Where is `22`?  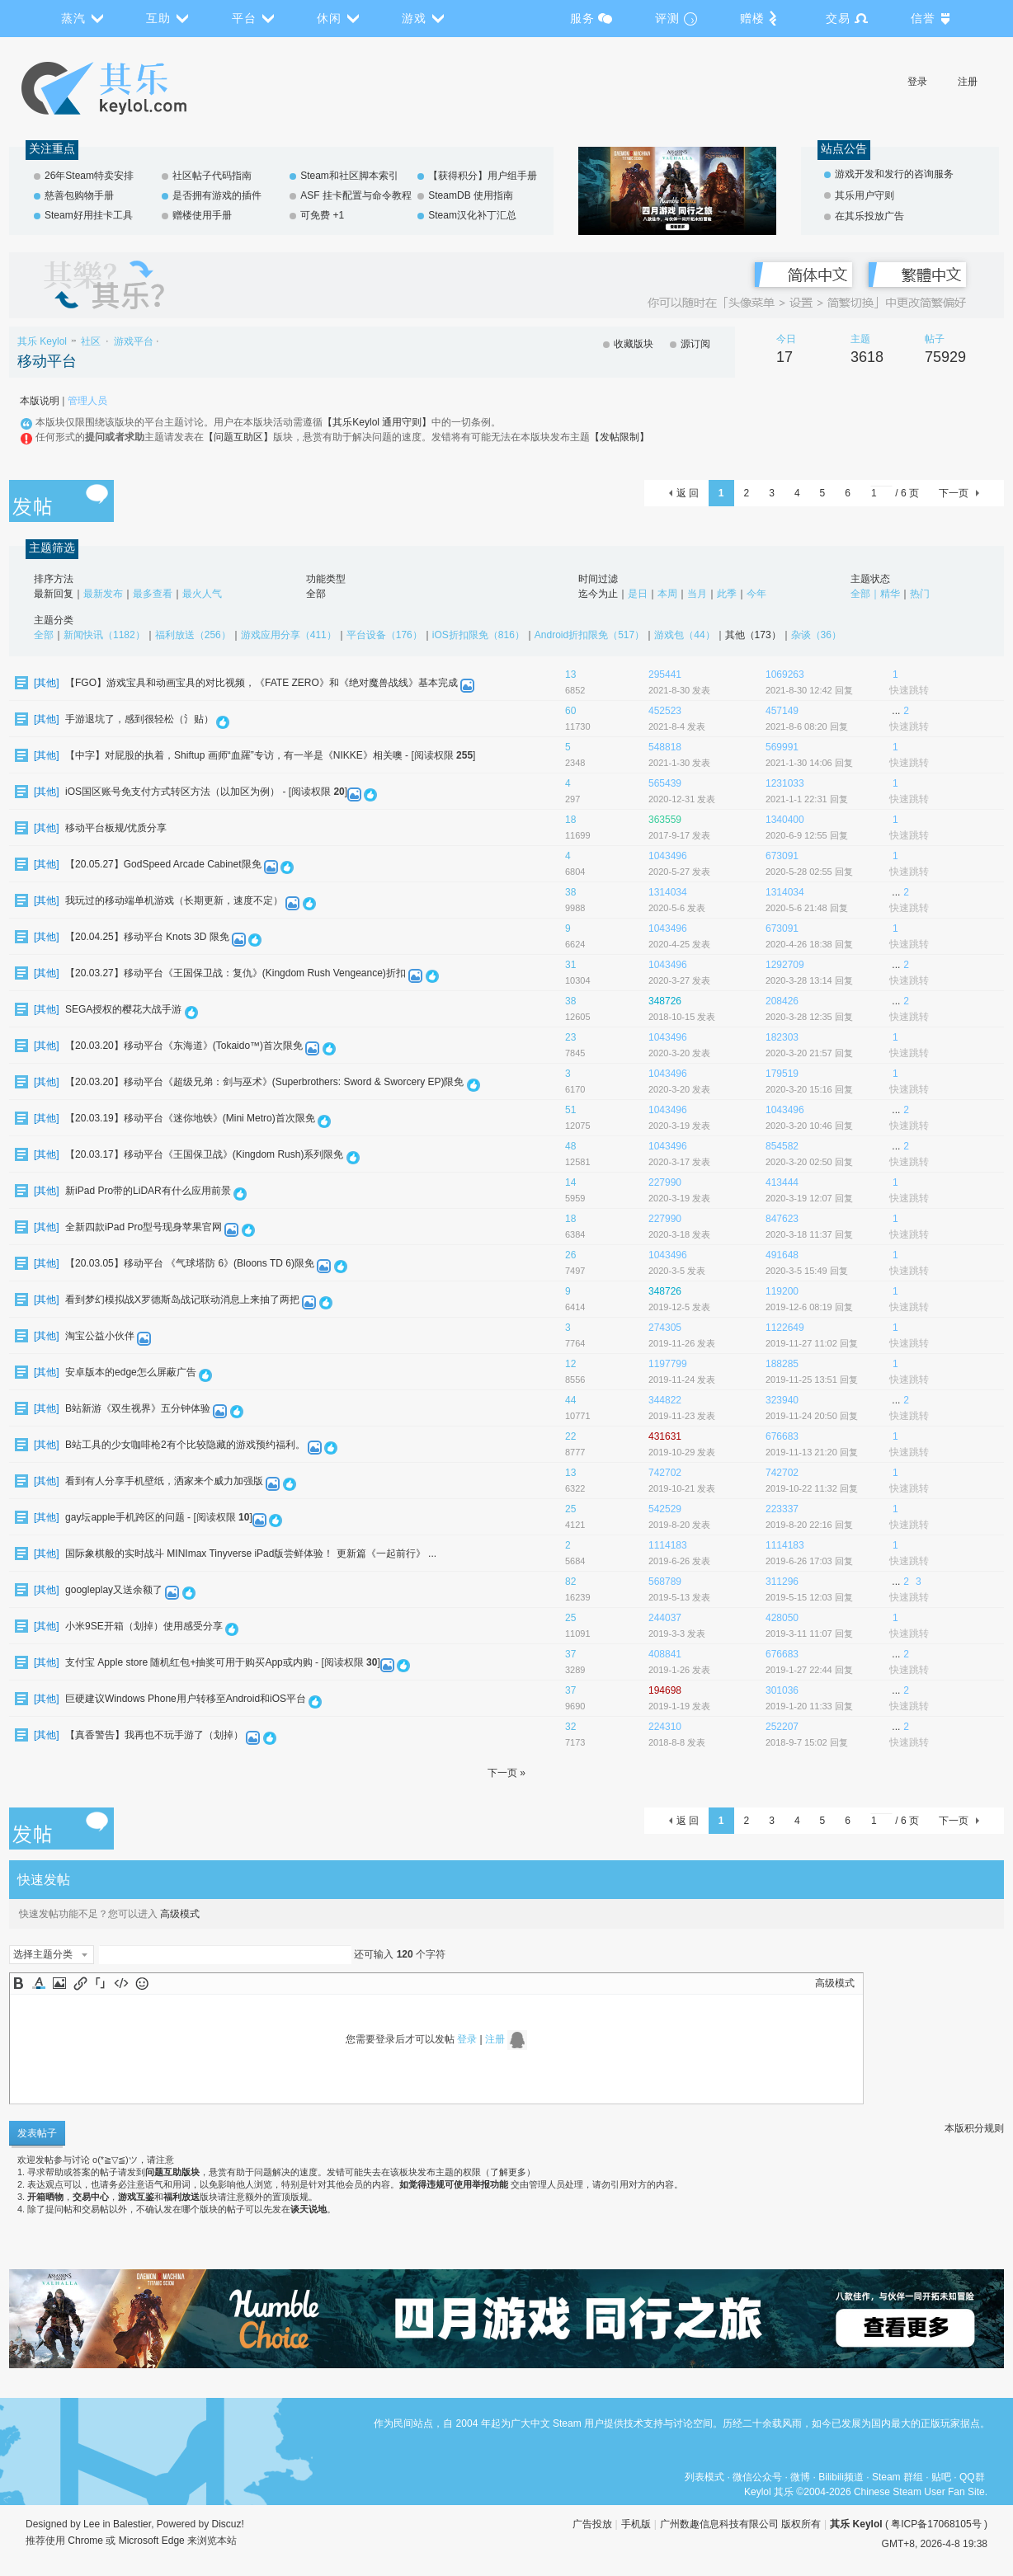 22 is located at coordinates (570, 1436).